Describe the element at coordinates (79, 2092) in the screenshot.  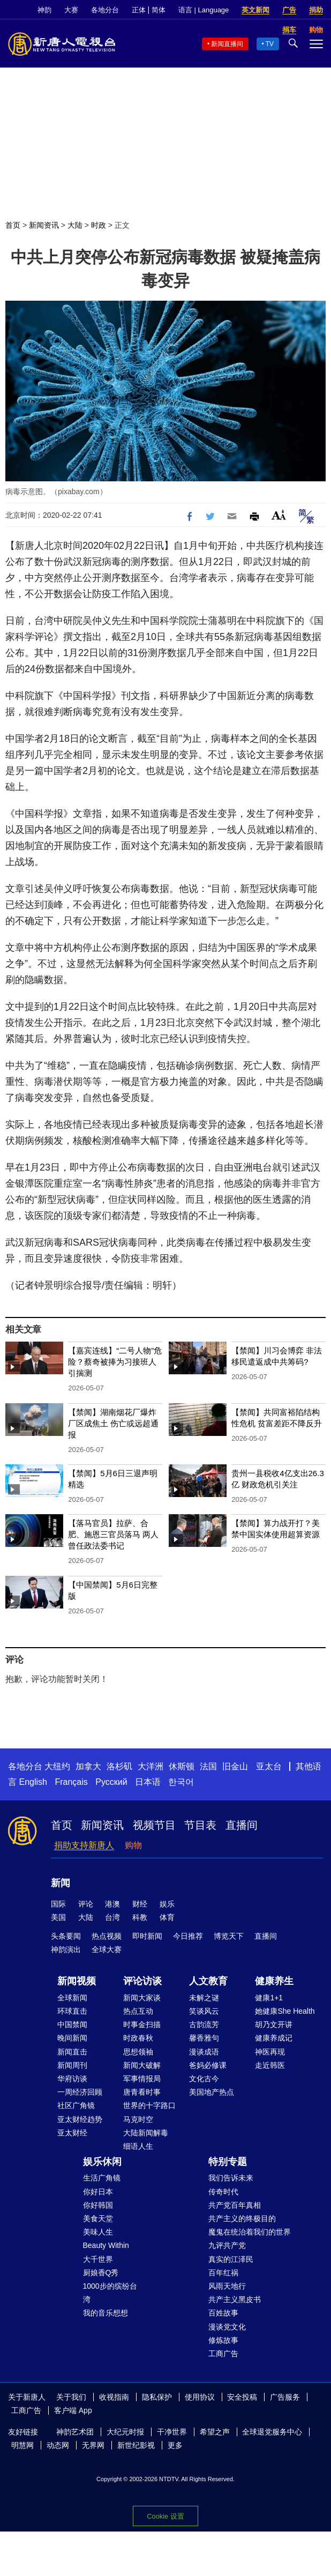
I see `一周经济回顾` at that location.